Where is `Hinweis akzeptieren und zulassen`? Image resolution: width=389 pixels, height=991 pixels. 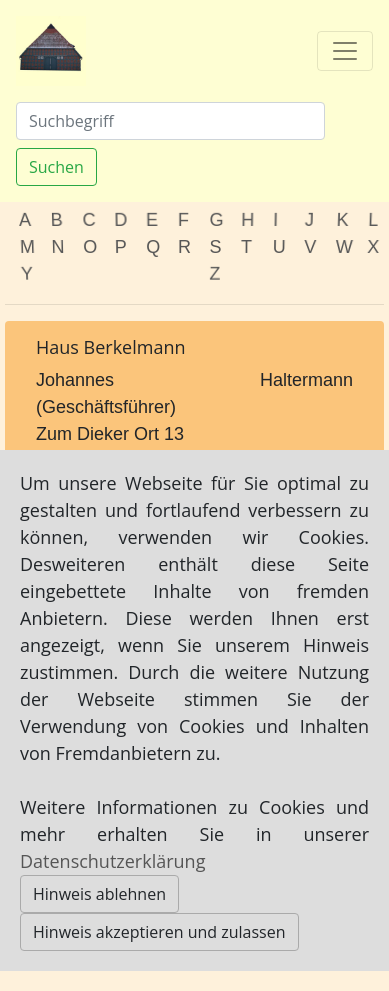 Hinweis akzeptieren und zulassen is located at coordinates (159, 932).